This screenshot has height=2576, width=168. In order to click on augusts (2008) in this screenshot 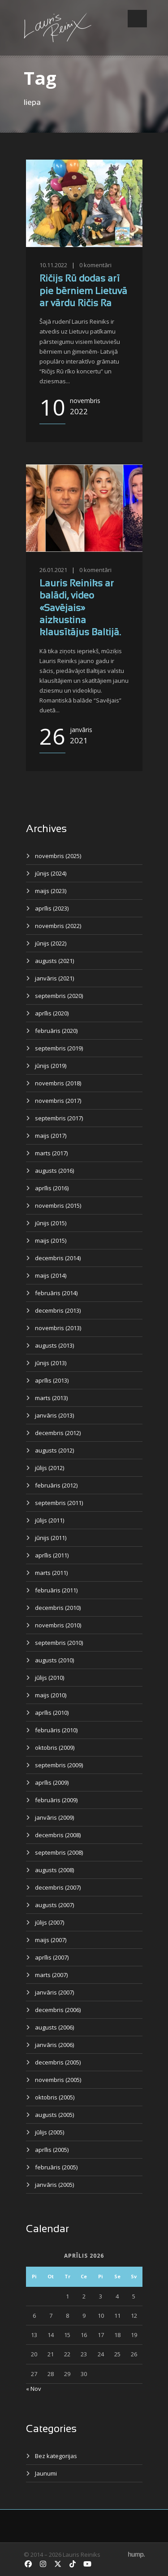, I will do `click(54, 1870)`.